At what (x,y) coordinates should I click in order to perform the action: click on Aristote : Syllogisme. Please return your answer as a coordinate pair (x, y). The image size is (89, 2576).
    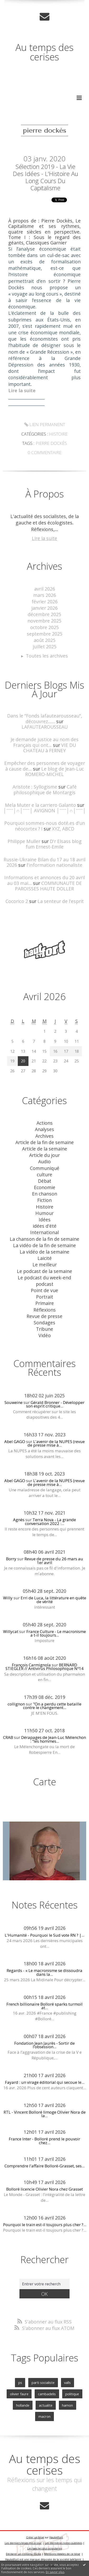
    Looking at the image, I should click on (35, 787).